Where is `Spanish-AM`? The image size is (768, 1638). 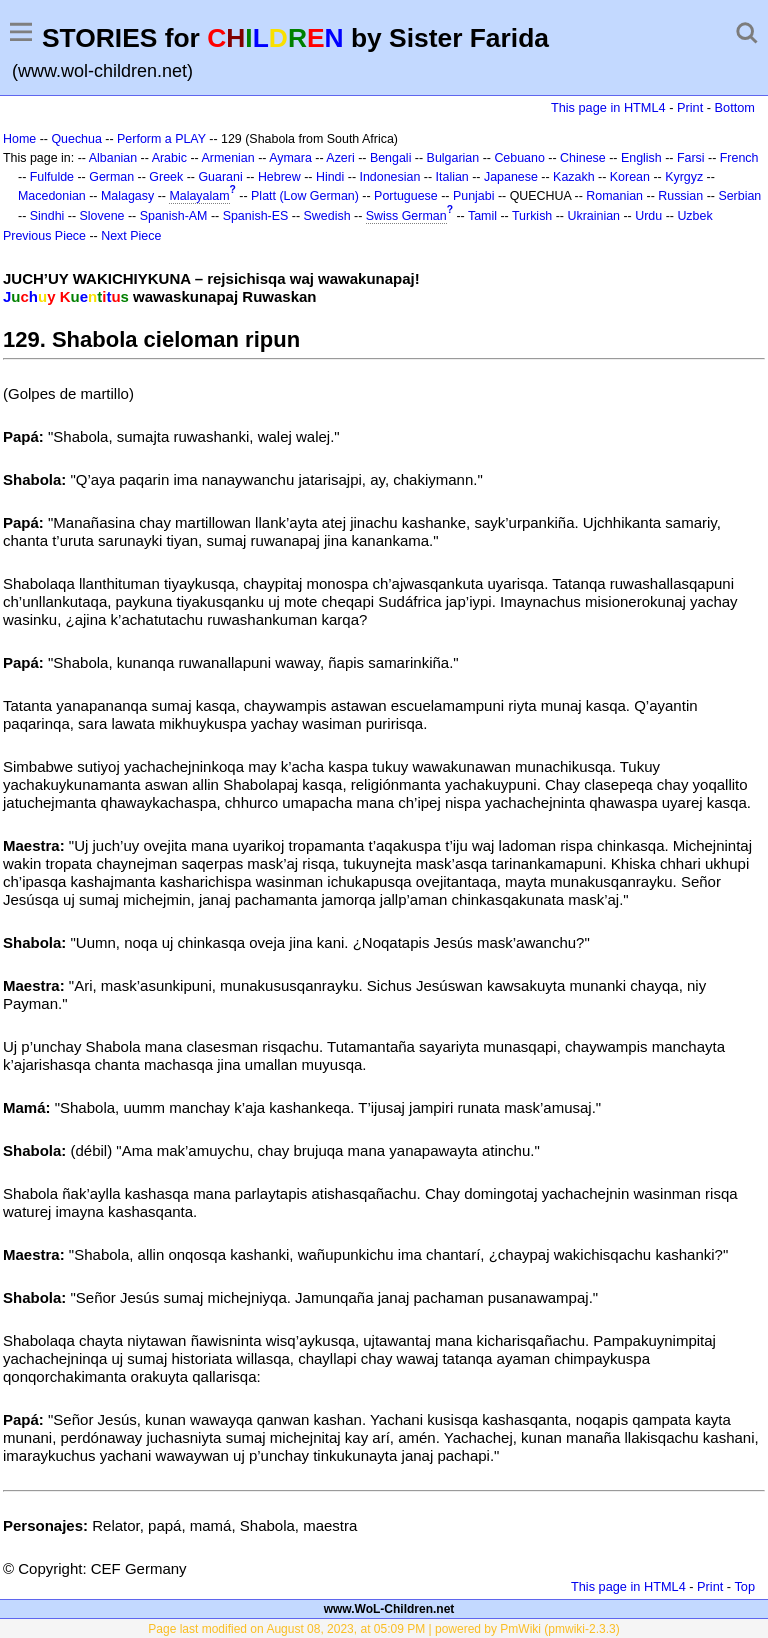 Spanish-AM is located at coordinates (174, 216).